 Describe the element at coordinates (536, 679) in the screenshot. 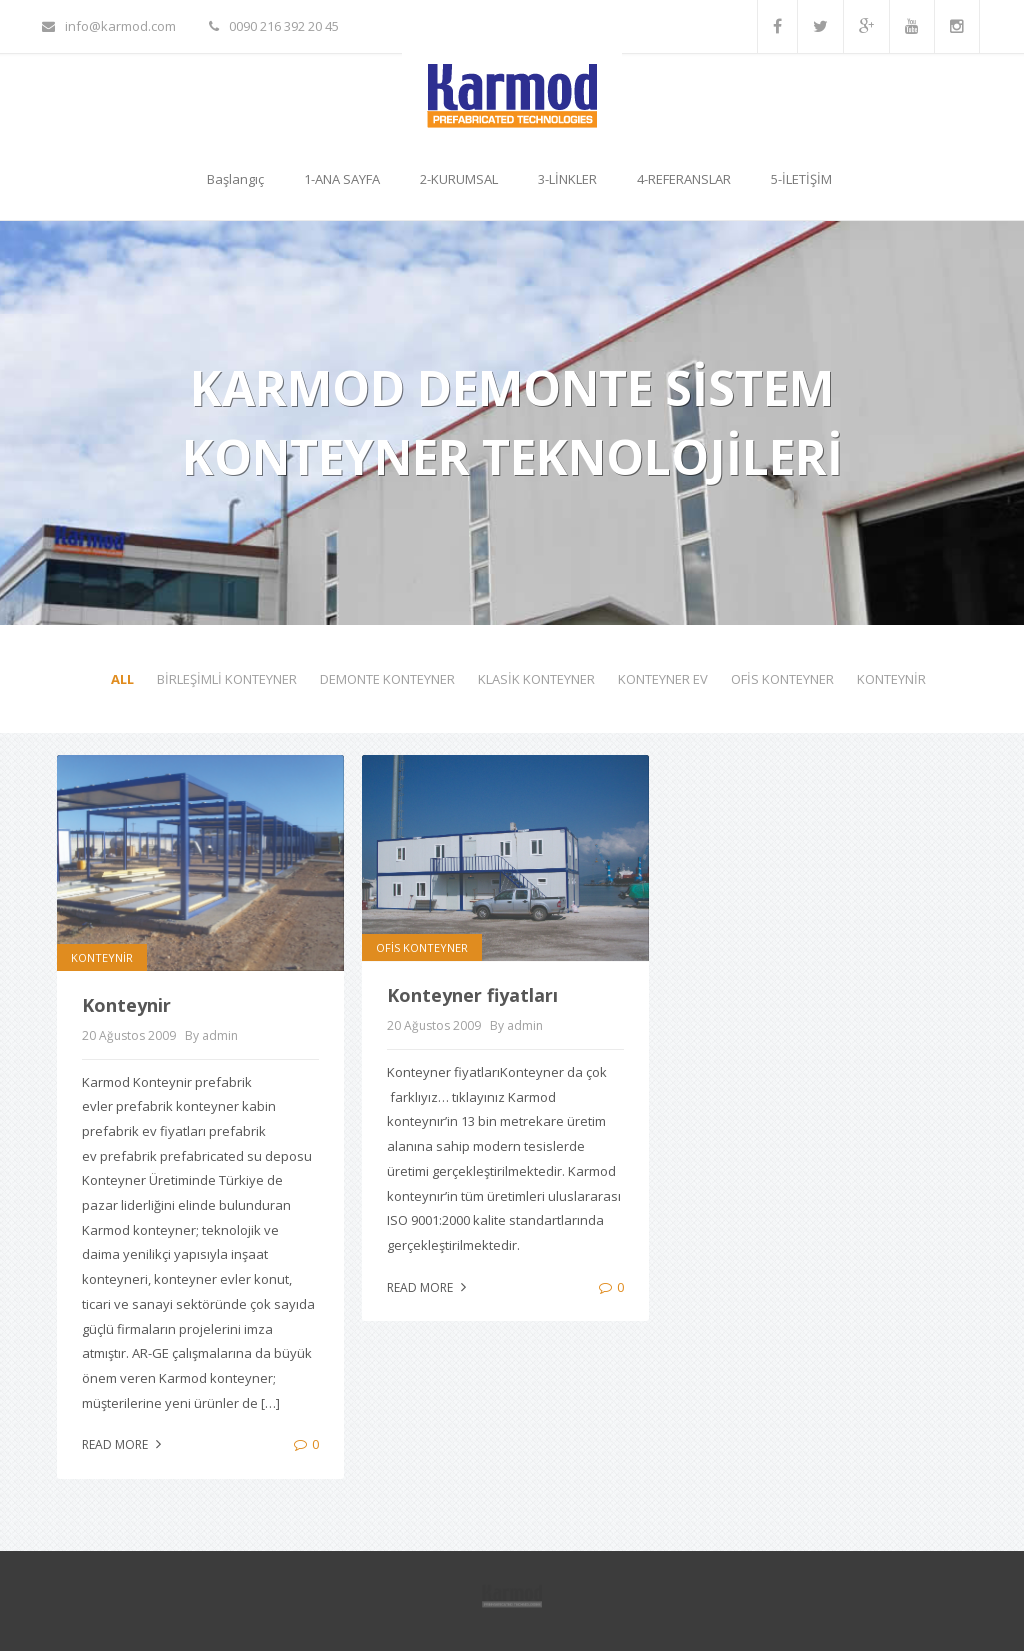

I see `KLASİK KONTEYNER` at that location.